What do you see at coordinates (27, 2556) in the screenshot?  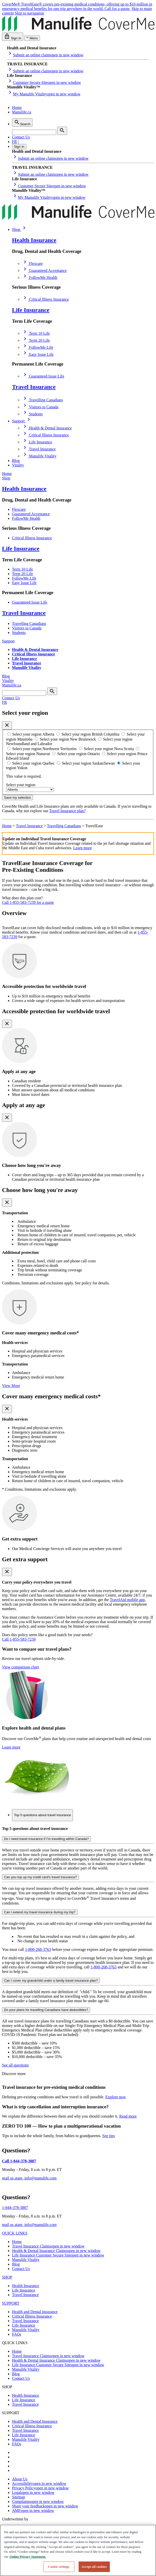 I see `Online Privacy Statement. [Online Privacy Statement, opens in a new tab, opens in a new tab]` at bounding box center [27, 2556].